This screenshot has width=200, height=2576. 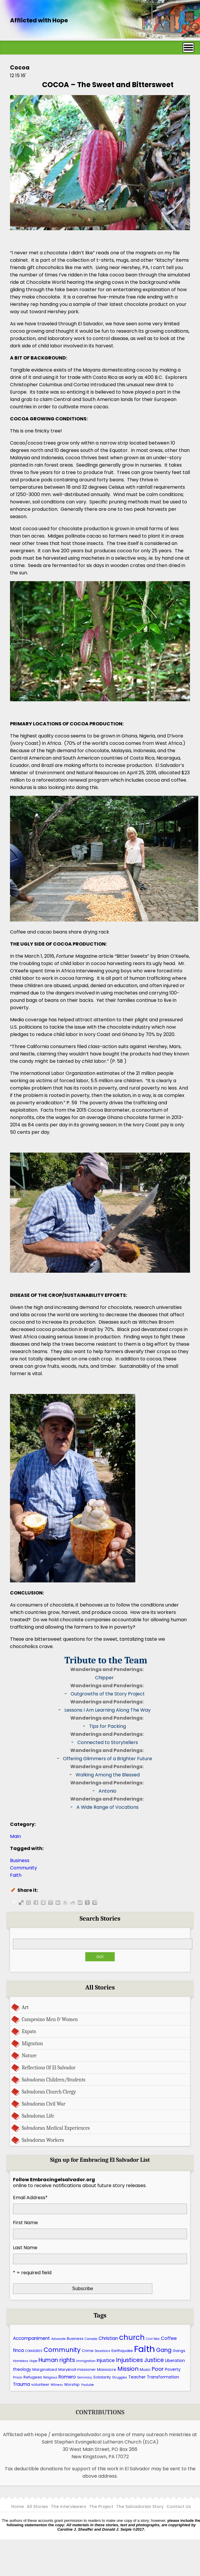 What do you see at coordinates (15, 1875) in the screenshot?
I see `Faith` at bounding box center [15, 1875].